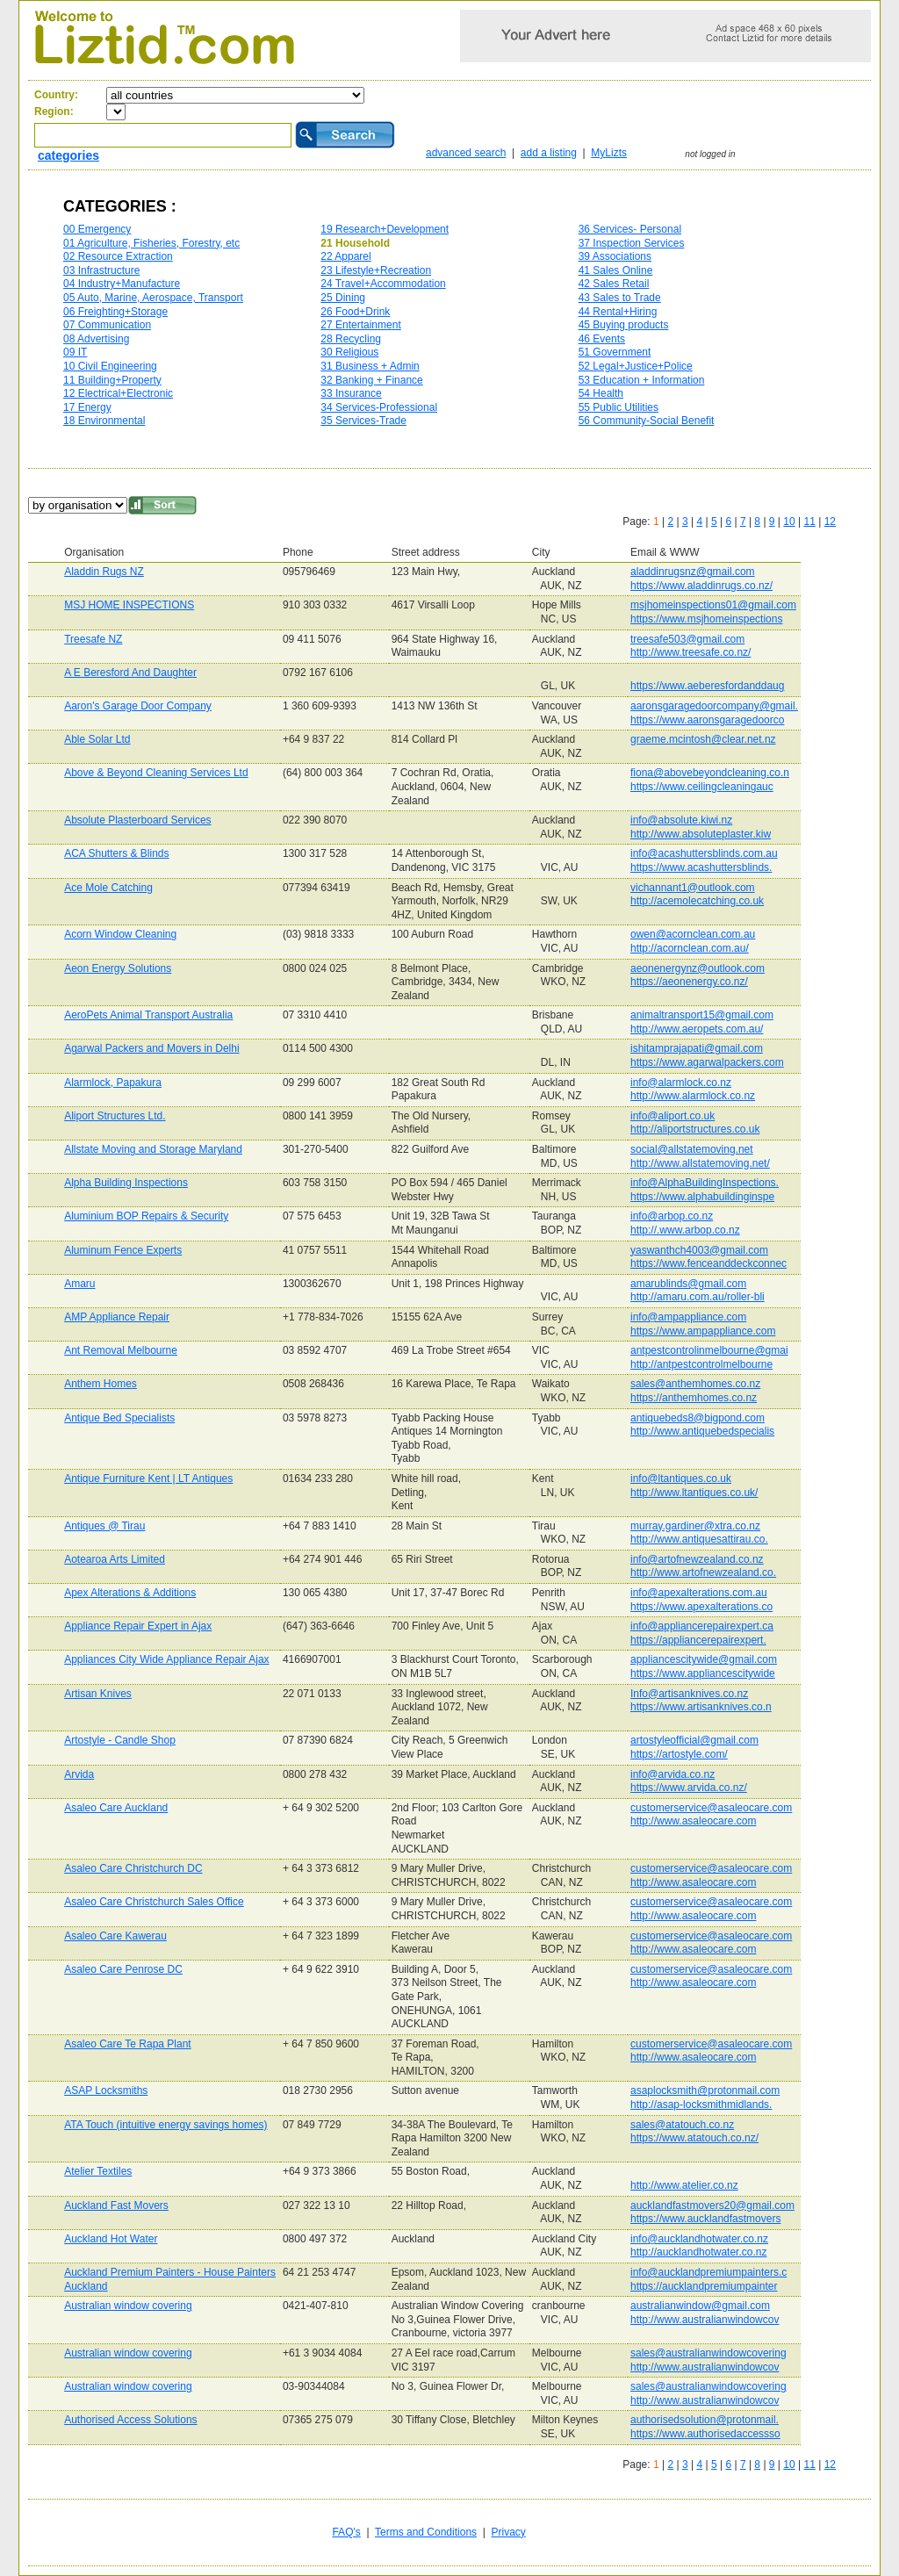 The image size is (899, 2576). Describe the element at coordinates (679, 1754) in the screenshot. I see `https://artostyle.com/` at that location.